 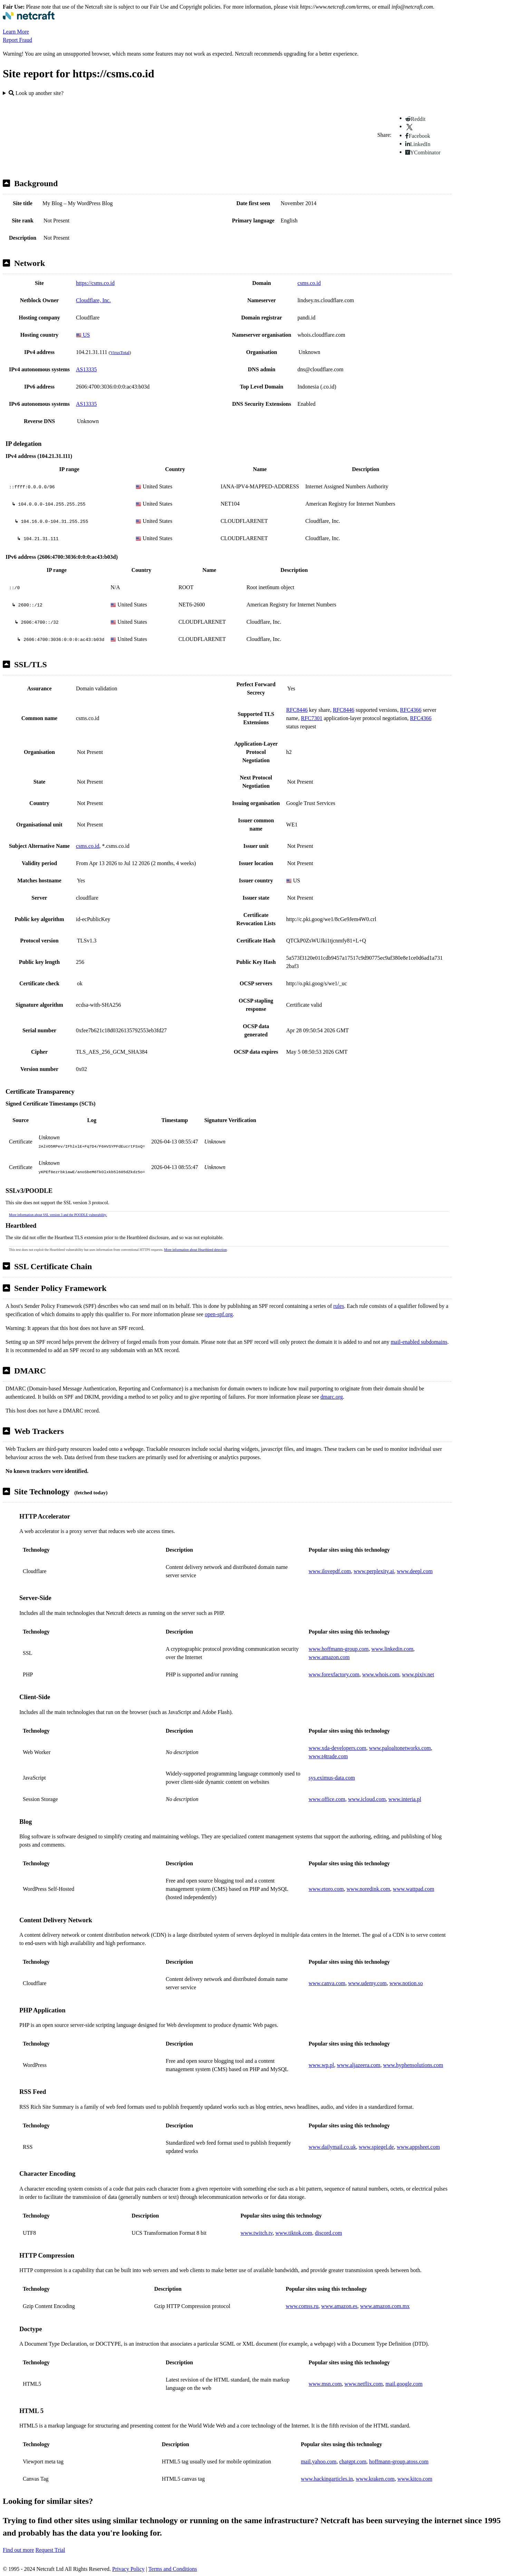 I want to click on www.canva.com, so click(x=327, y=1983).